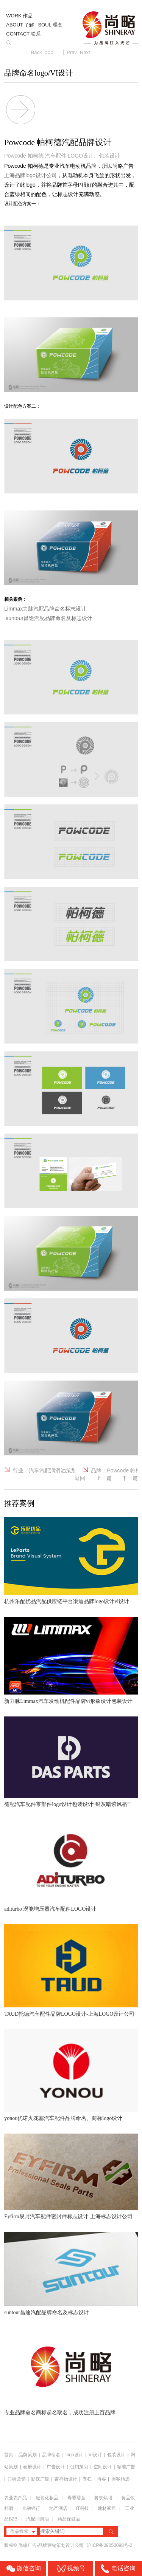 The height and width of the screenshot is (2576, 142). What do you see at coordinates (130, 1478) in the screenshot?
I see `下一篇` at bounding box center [130, 1478].